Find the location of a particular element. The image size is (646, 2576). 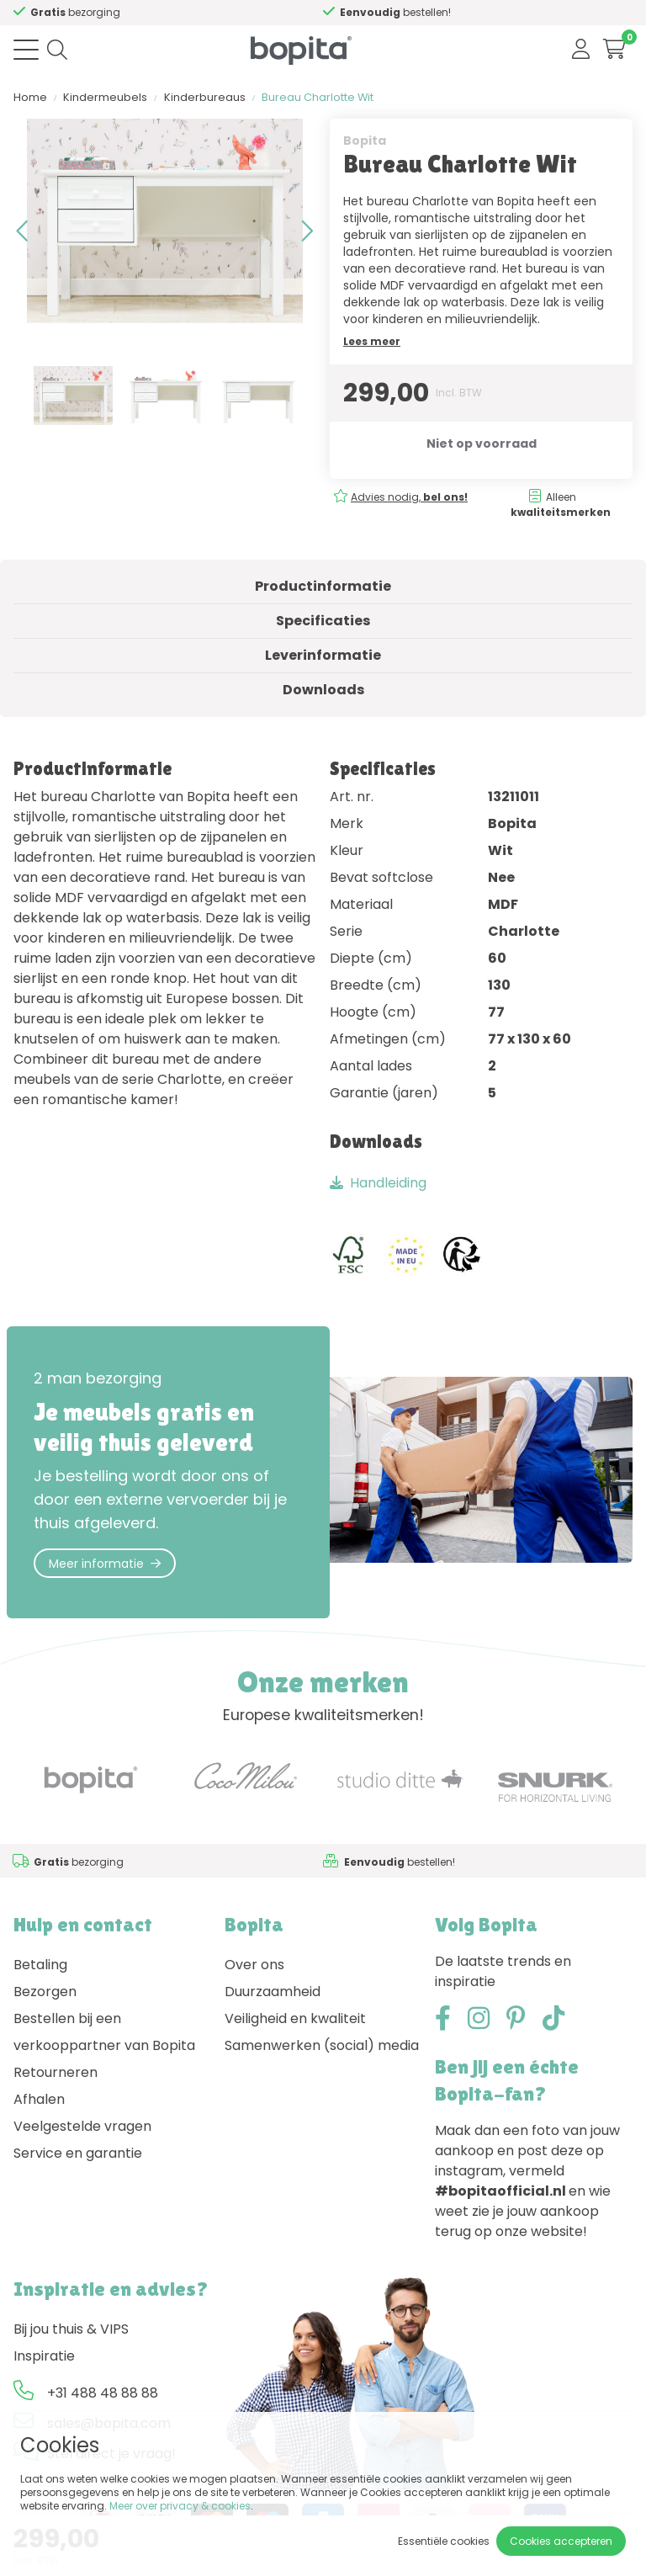

Samenwerken (social) media is located at coordinates (322, 2045).